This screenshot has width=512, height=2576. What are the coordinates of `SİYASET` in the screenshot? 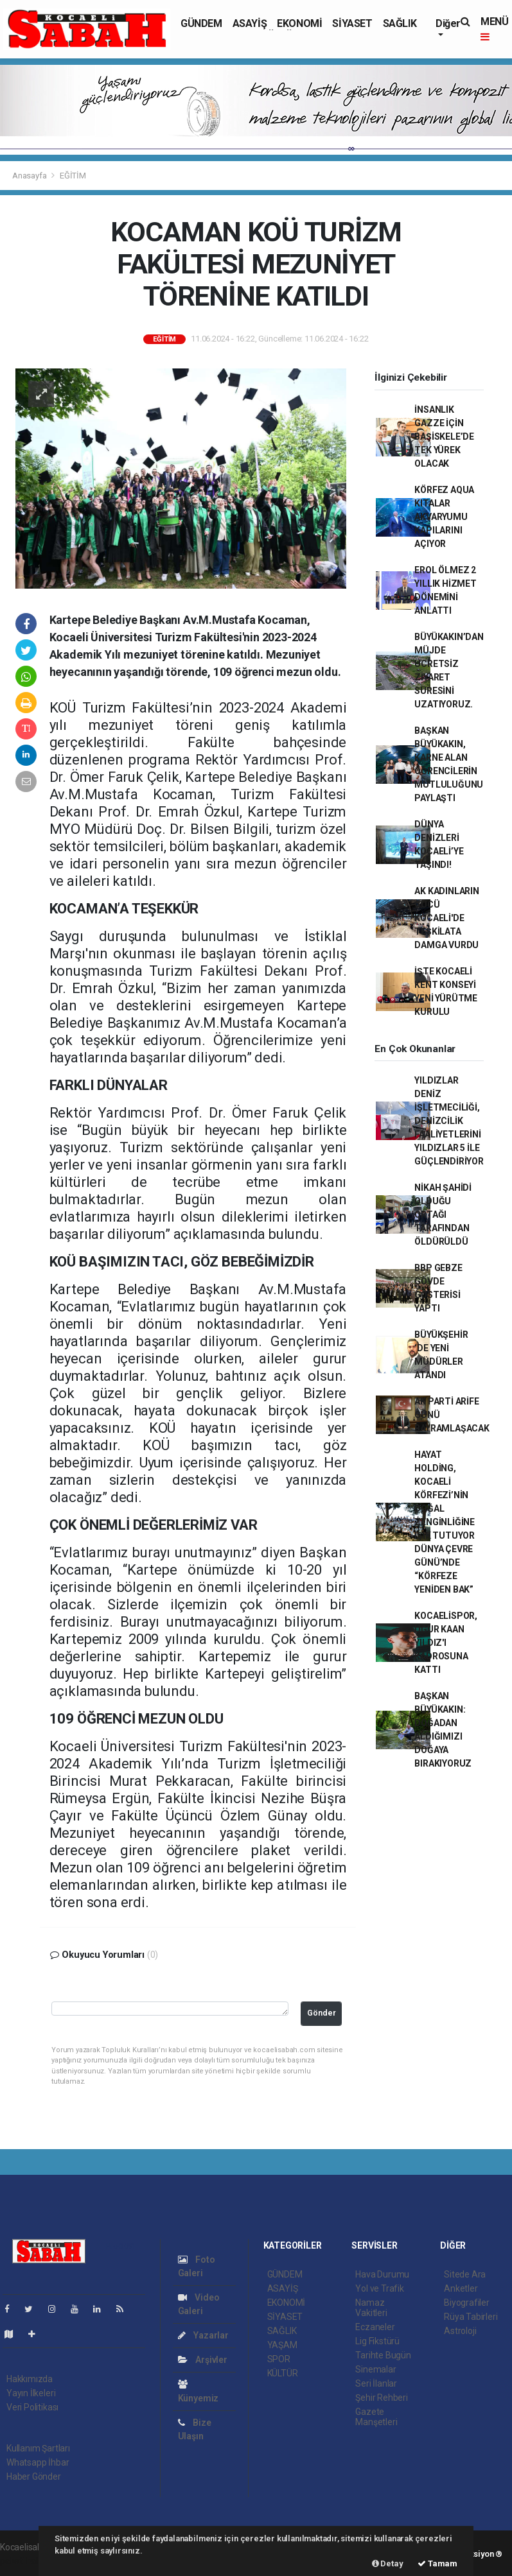 It's located at (352, 23).